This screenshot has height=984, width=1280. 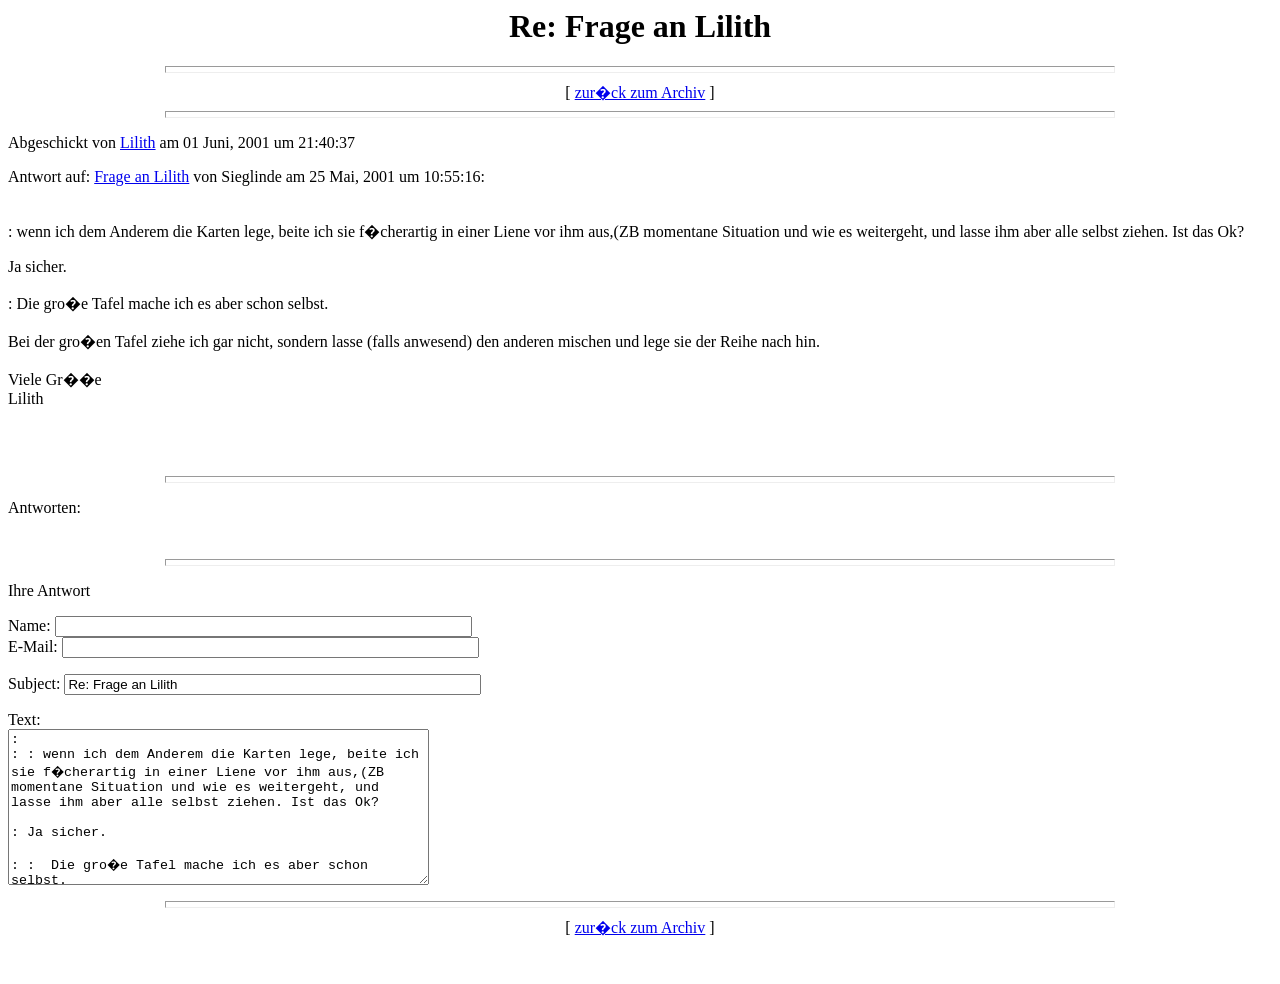 I want to click on Lilith, so click(x=138, y=142).